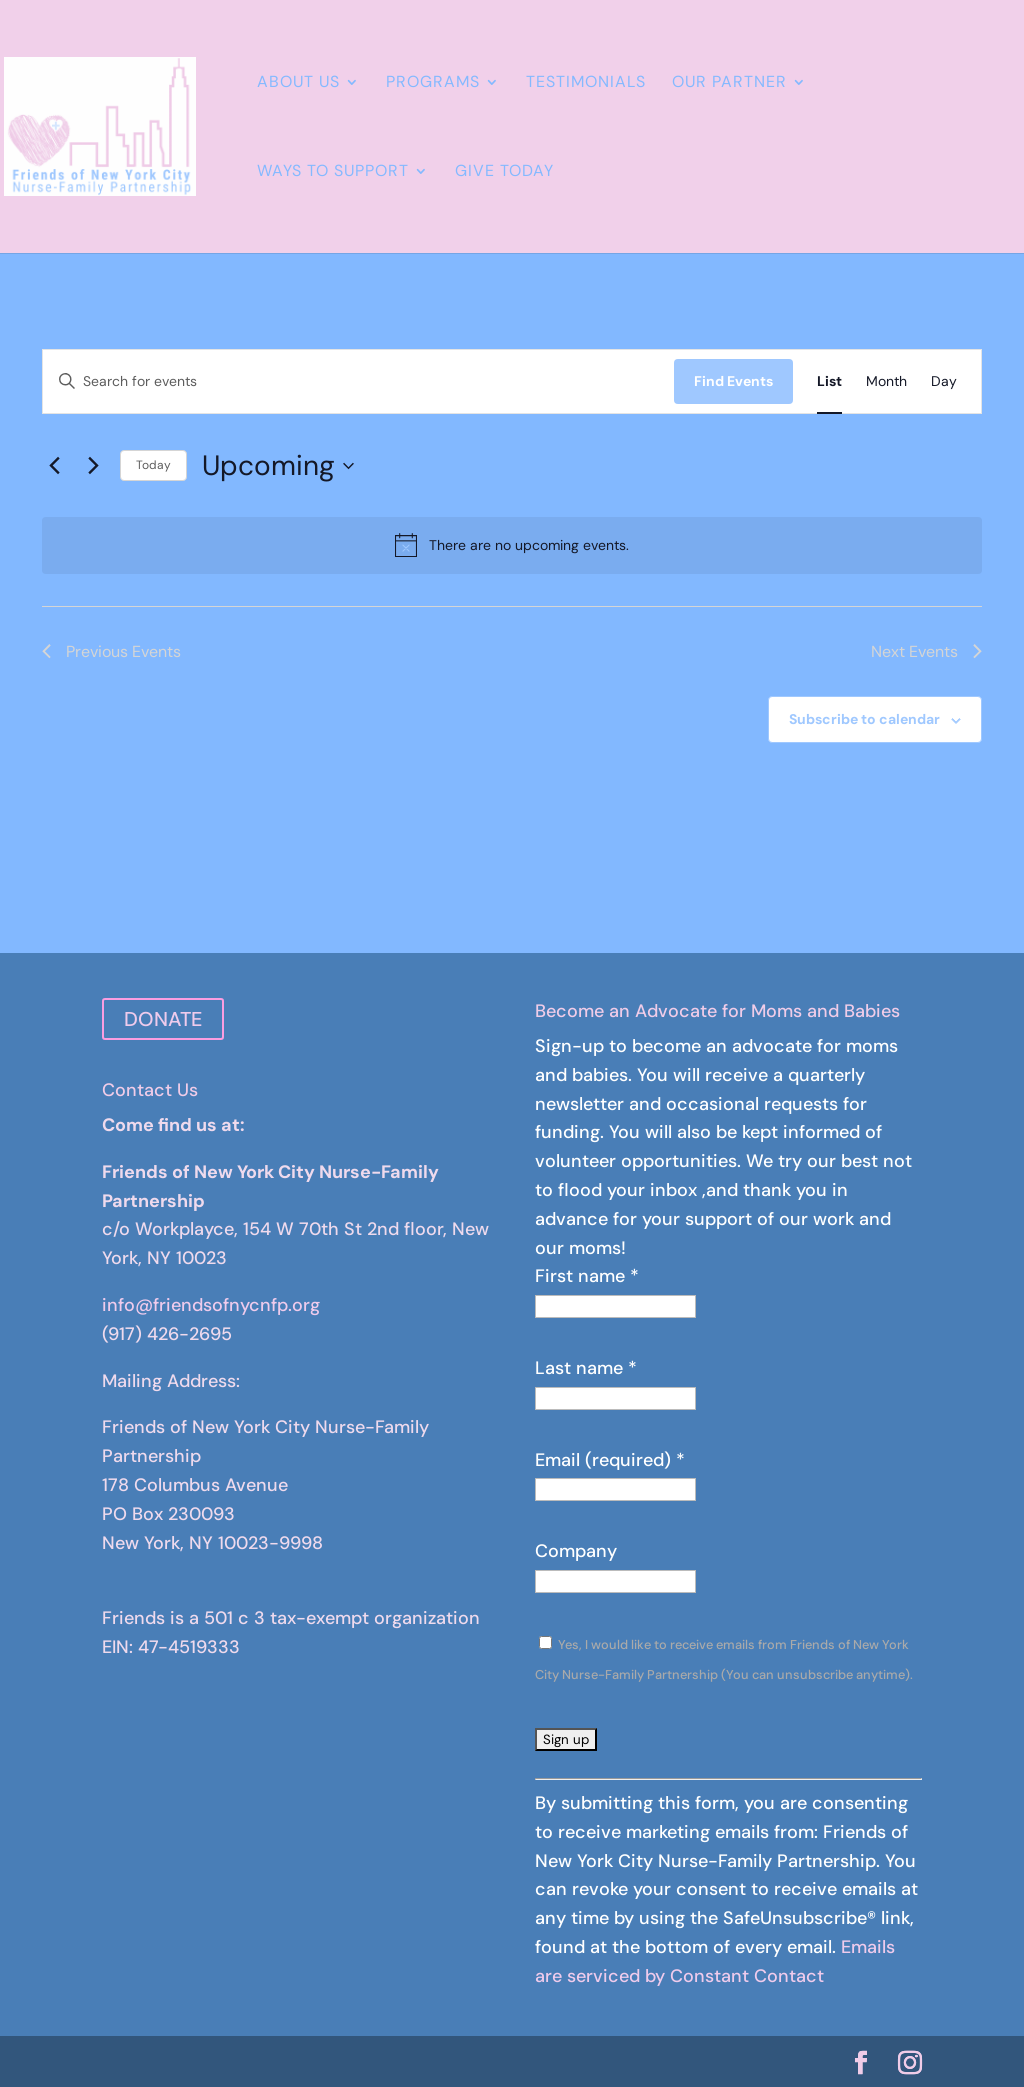 This screenshot has height=2087, width=1024. What do you see at coordinates (610, 1460) in the screenshot?
I see `Email (required)` at bounding box center [610, 1460].